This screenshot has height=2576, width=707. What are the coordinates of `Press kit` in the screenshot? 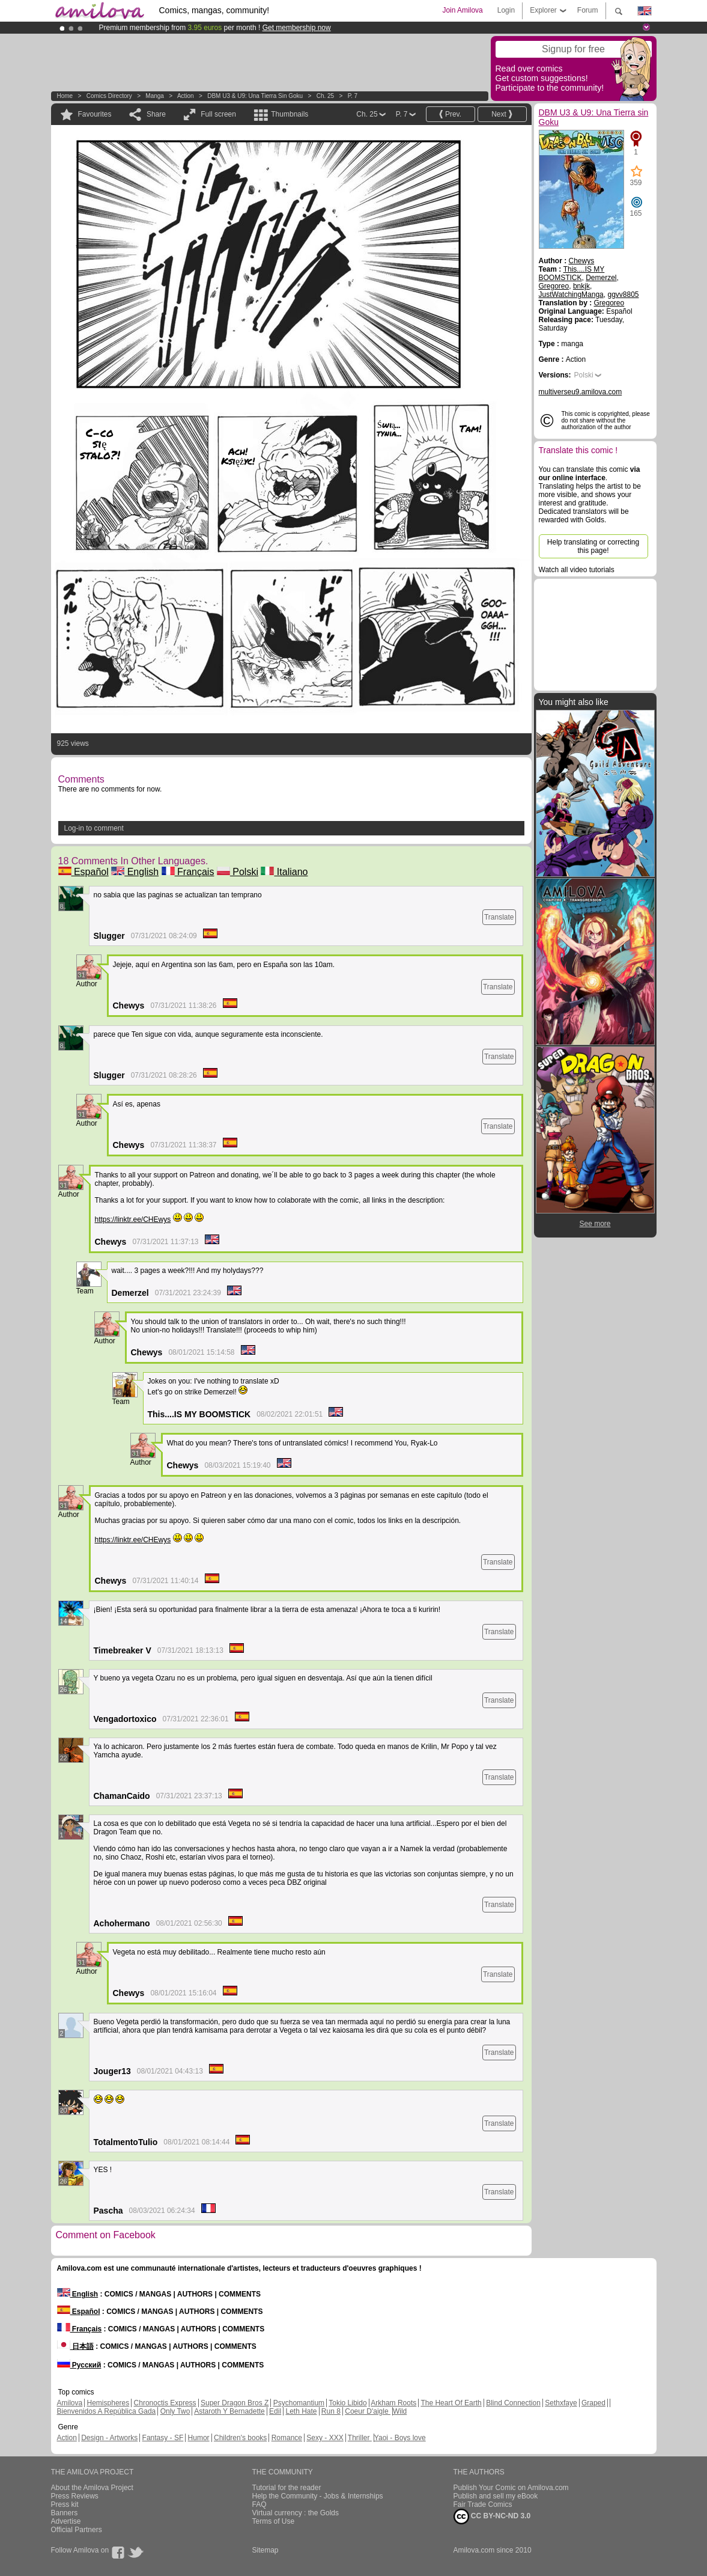 It's located at (65, 2504).